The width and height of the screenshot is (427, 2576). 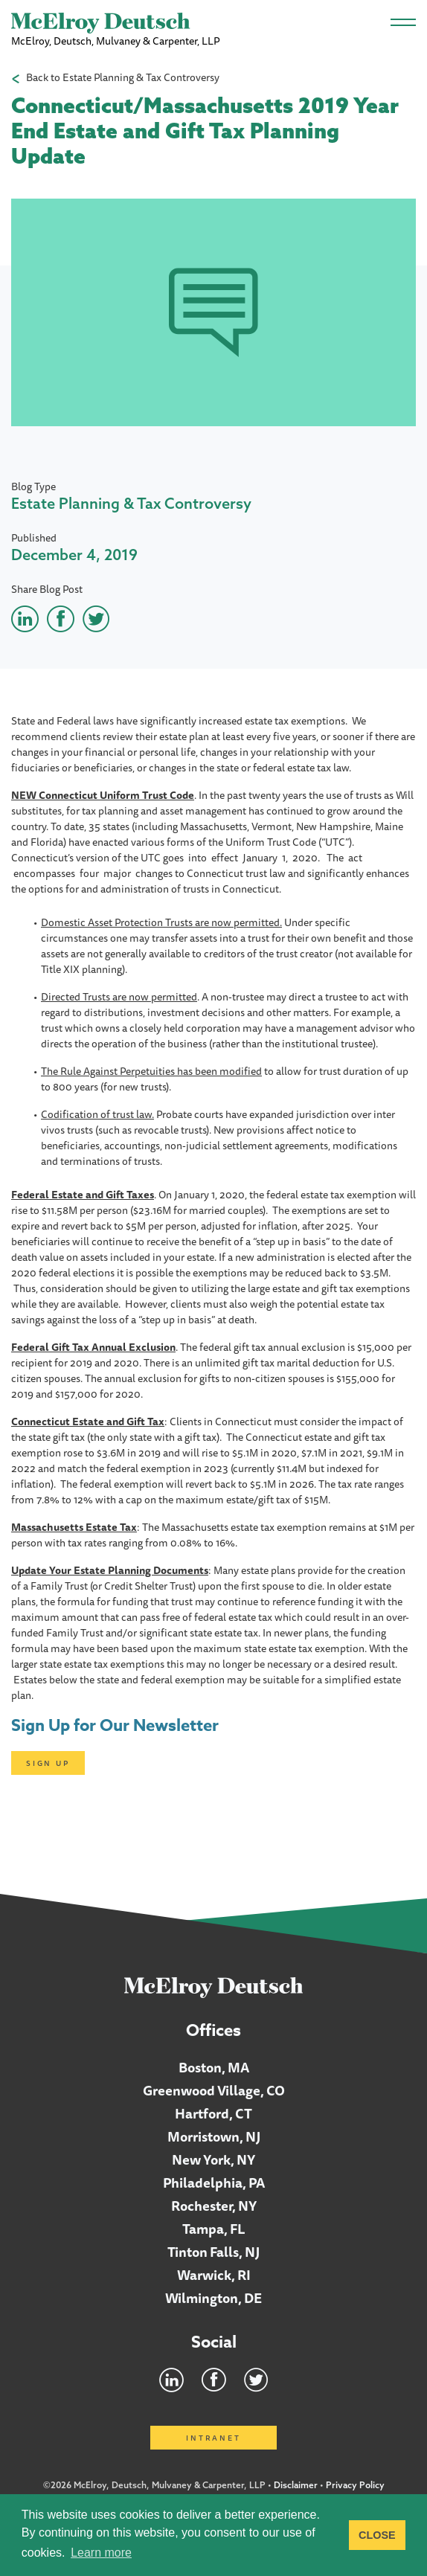 What do you see at coordinates (213, 2251) in the screenshot?
I see `Tinton Falls, NJ` at bounding box center [213, 2251].